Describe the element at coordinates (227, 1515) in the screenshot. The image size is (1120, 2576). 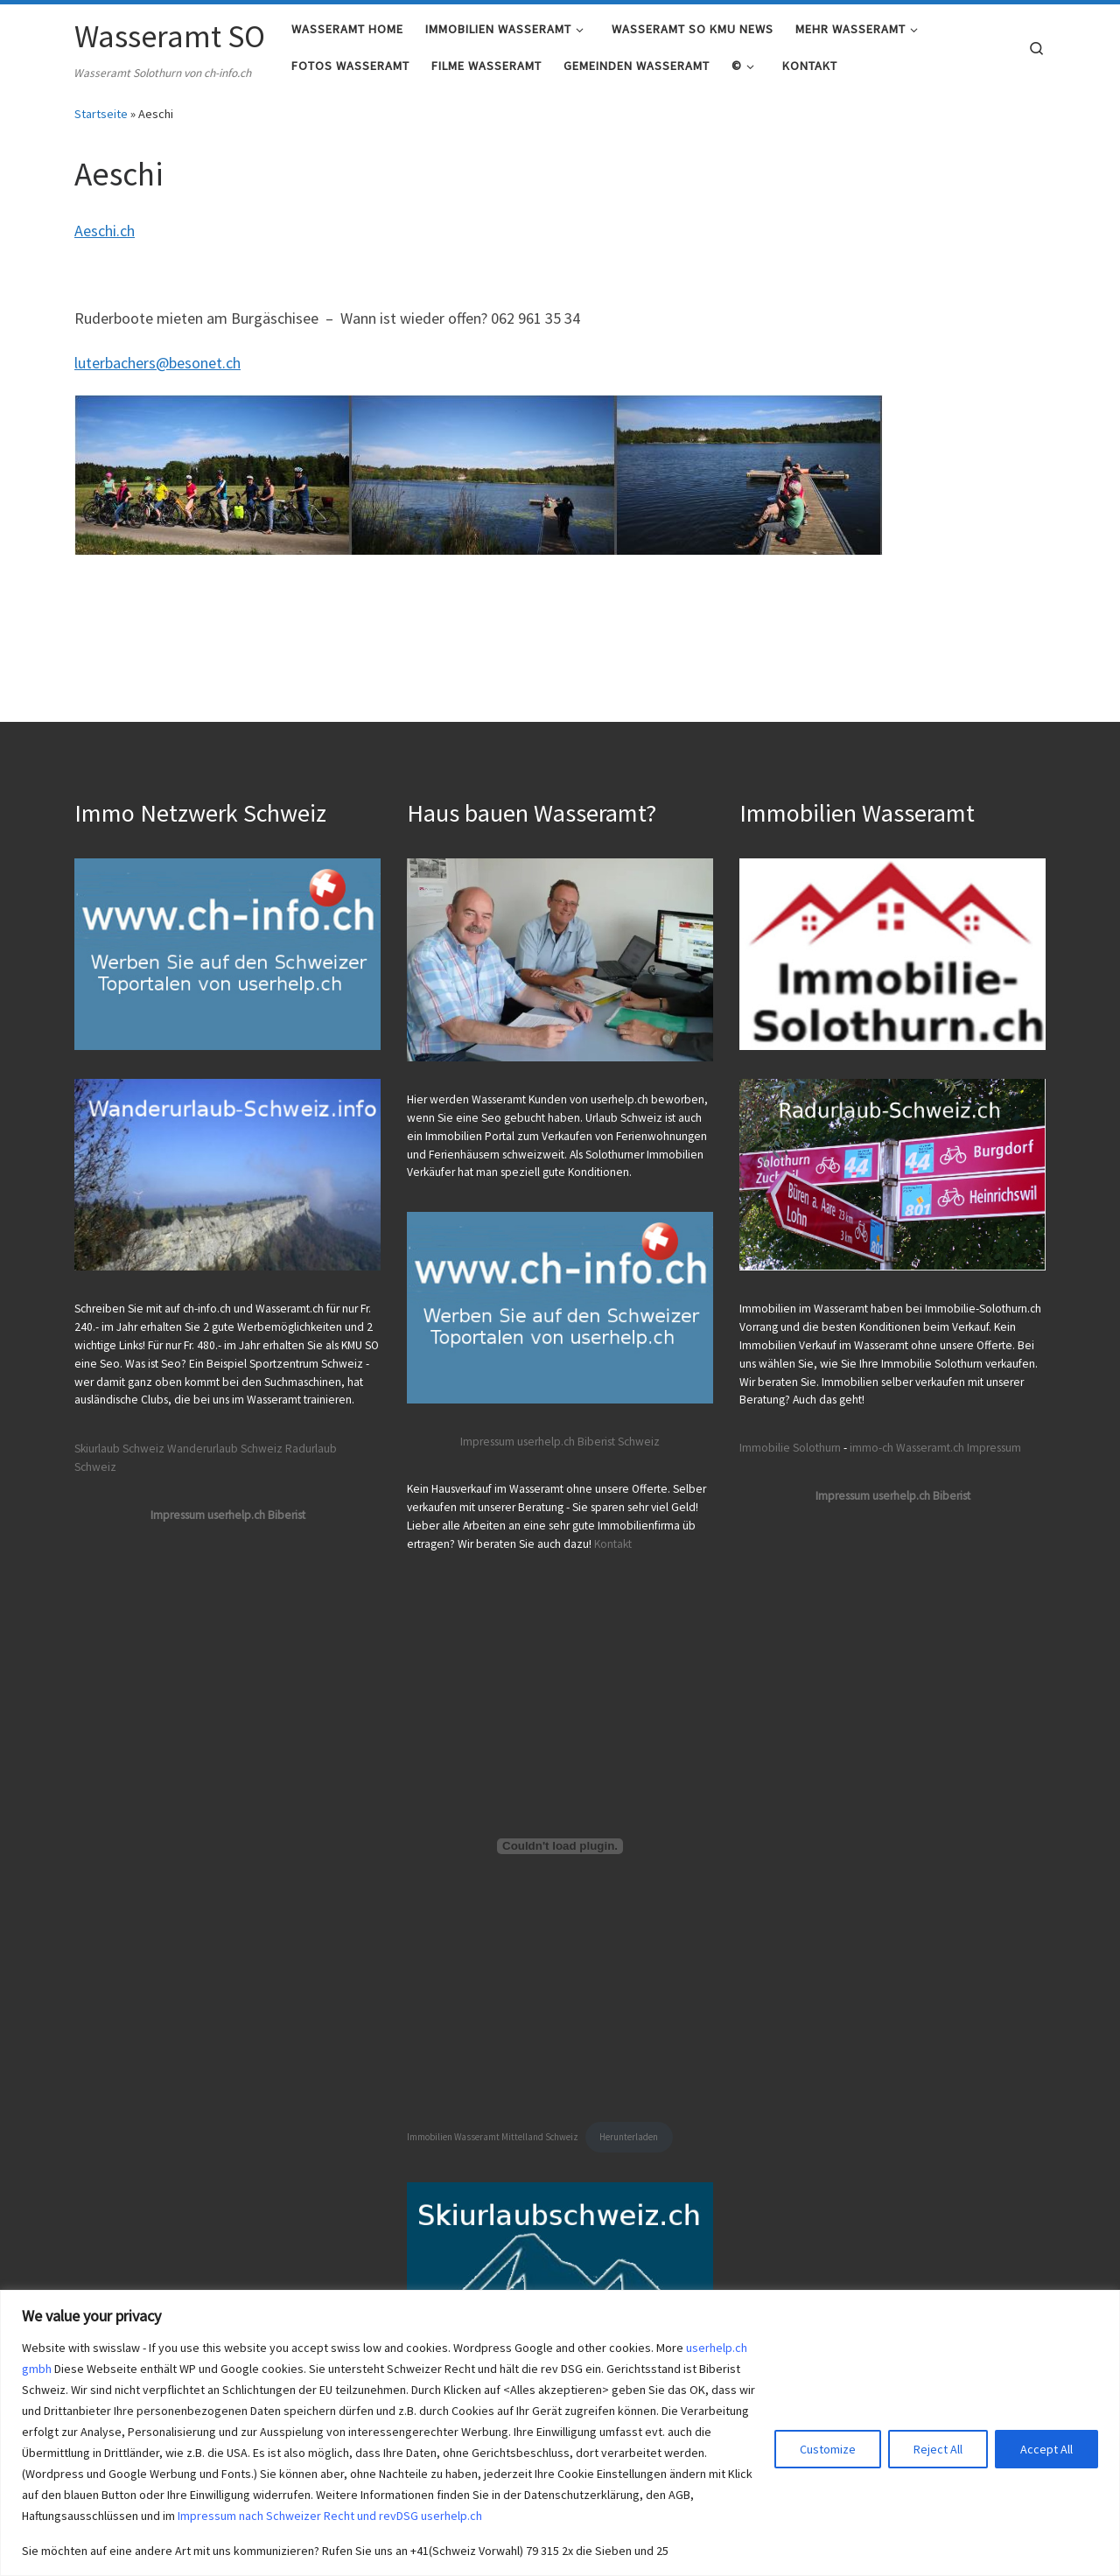
I see `Impressum userhelp.ch Biberist` at that location.